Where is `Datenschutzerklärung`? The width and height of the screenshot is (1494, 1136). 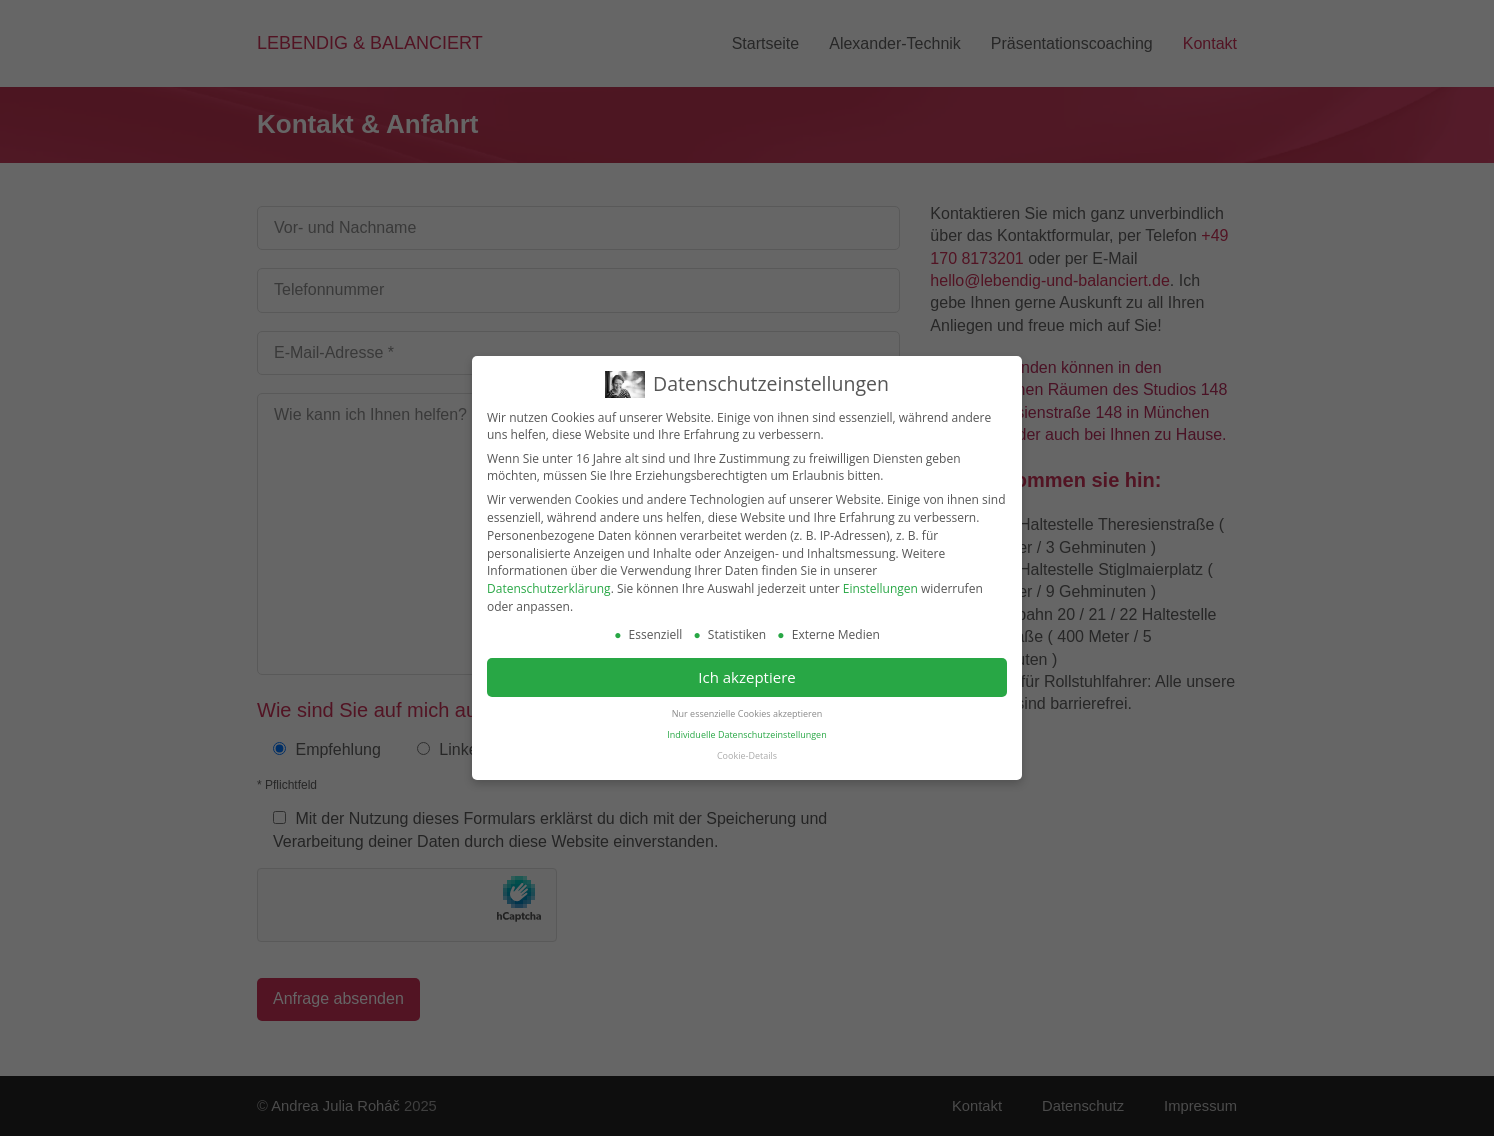 Datenschutzerklärung is located at coordinates (549, 585).